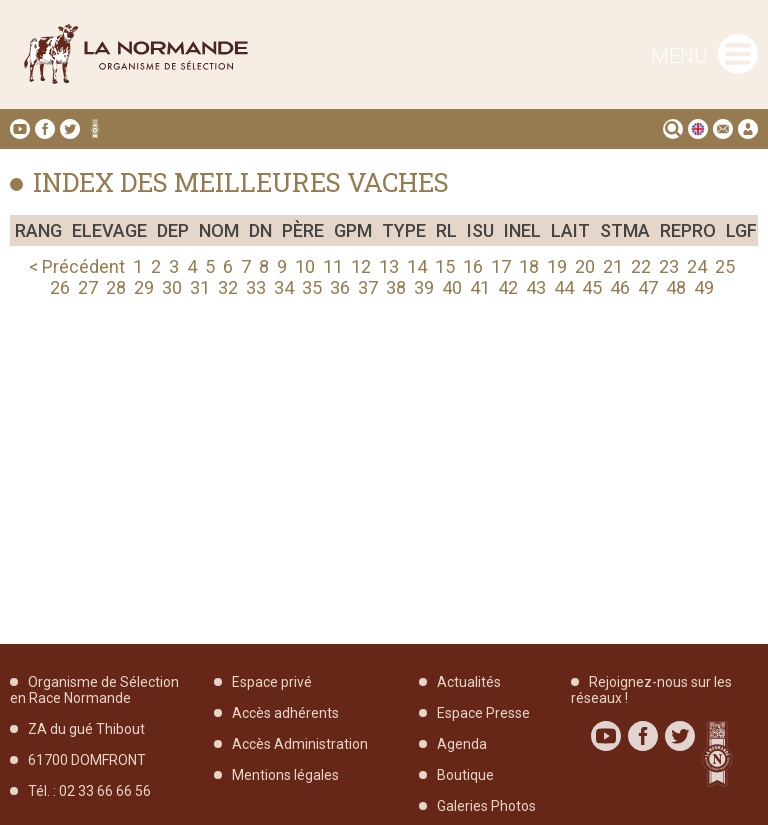  Describe the element at coordinates (116, 287) in the screenshot. I see `28` at that location.